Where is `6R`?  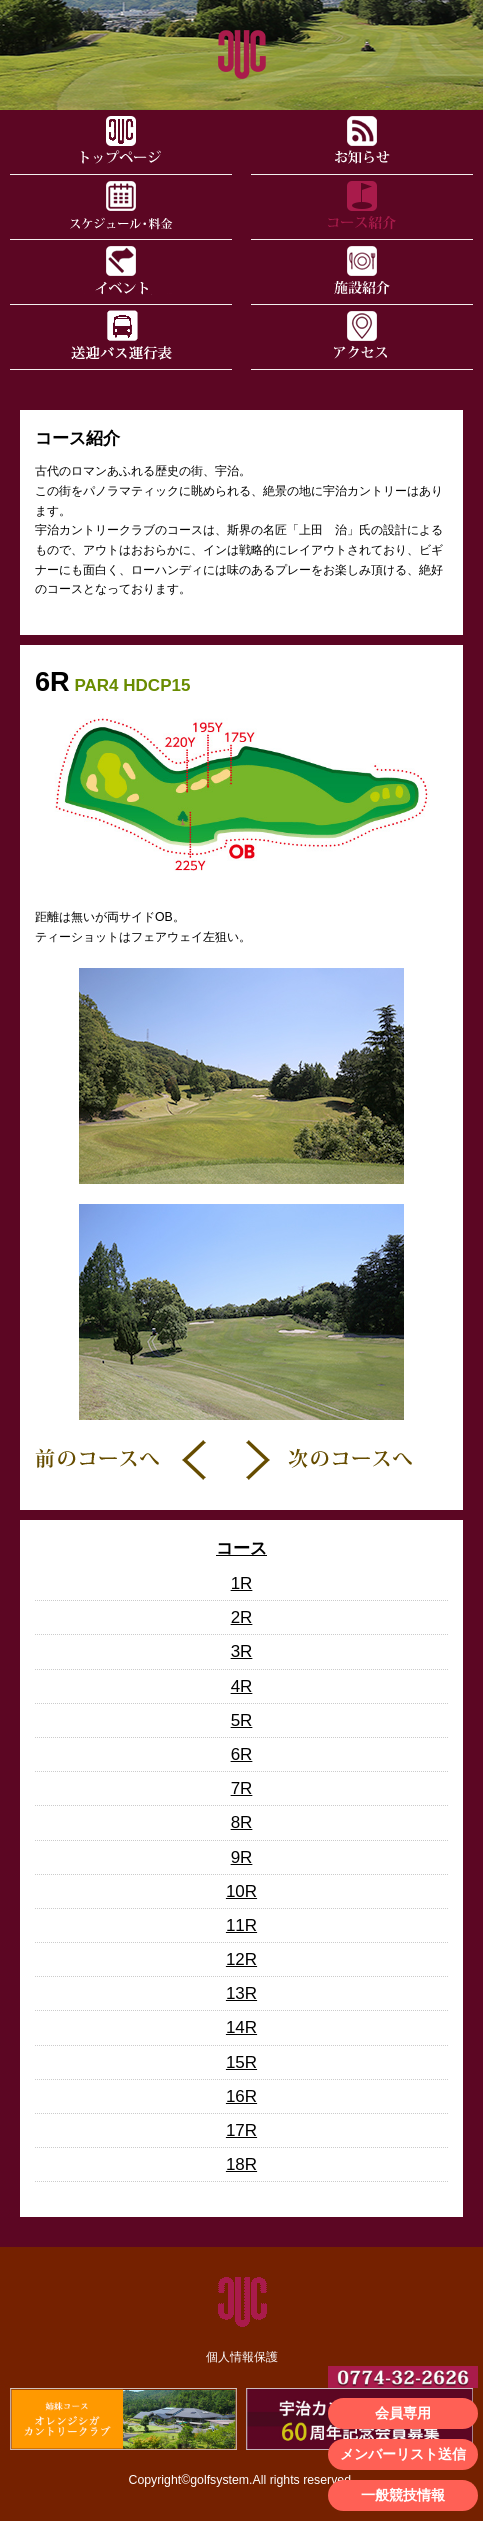
6R is located at coordinates (242, 1754).